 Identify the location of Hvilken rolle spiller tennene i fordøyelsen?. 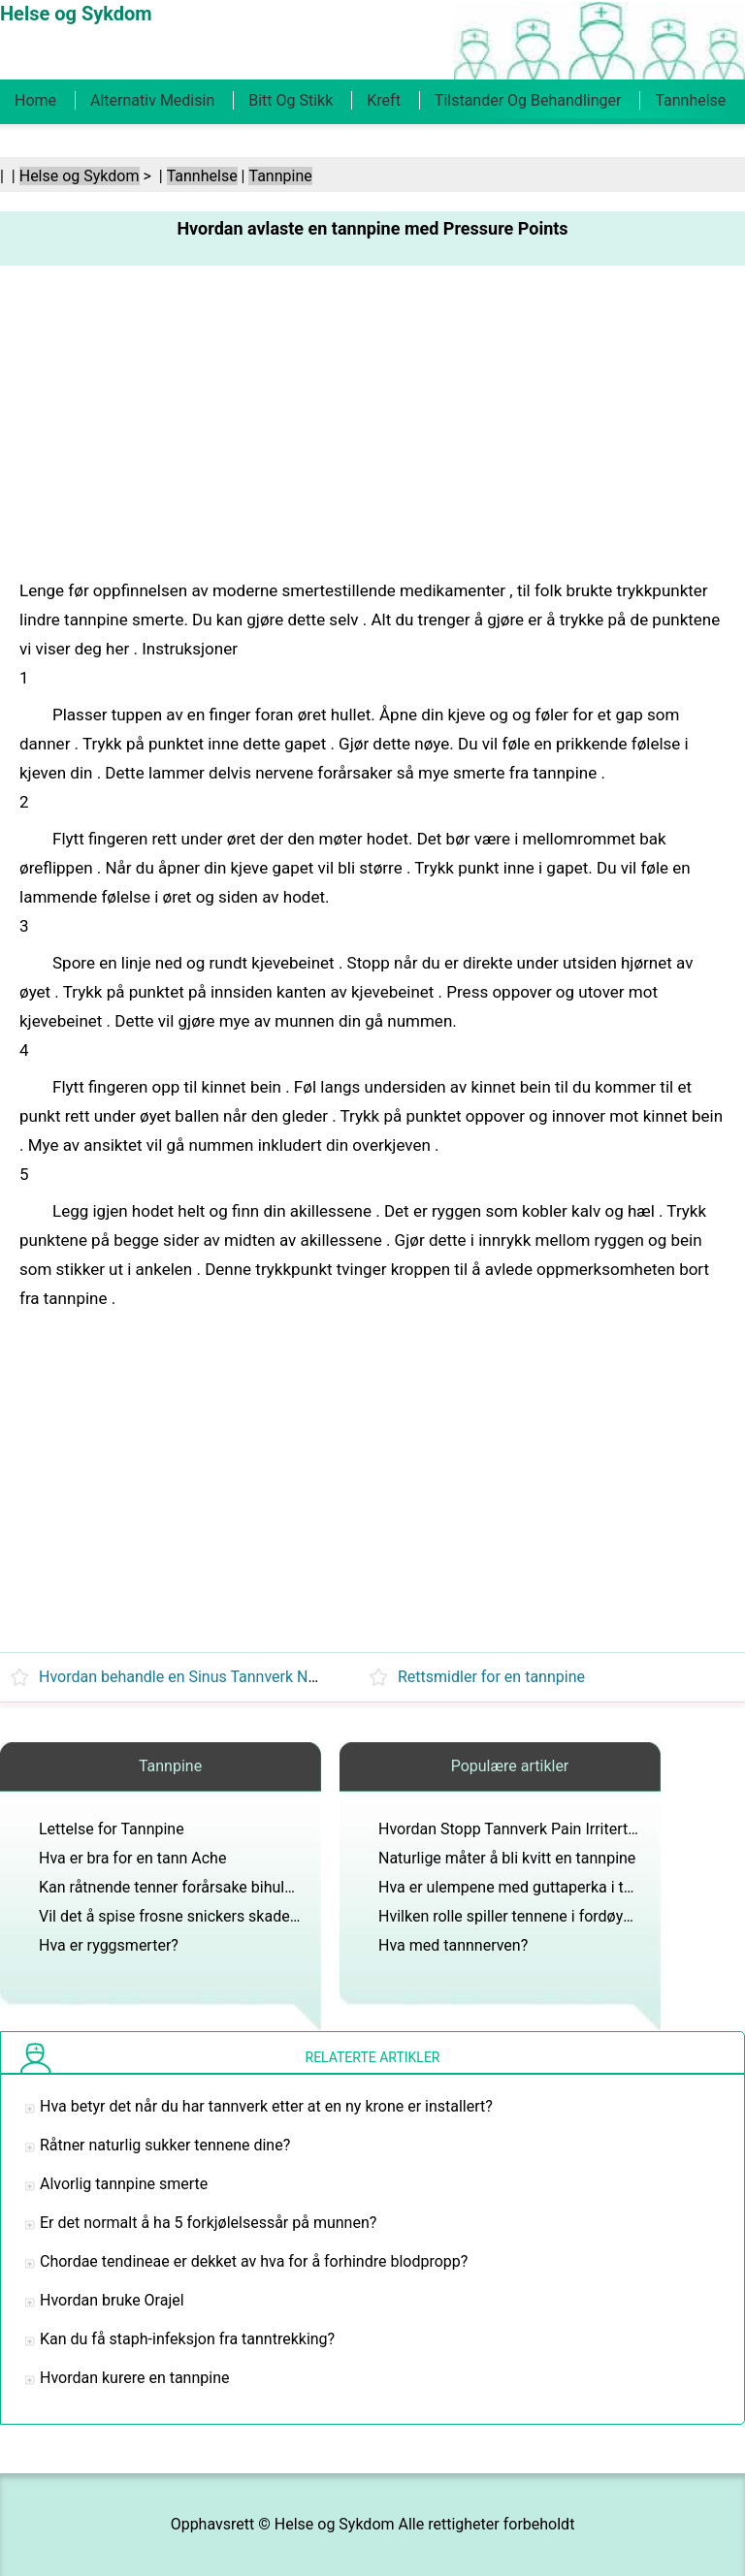
(522, 1916).